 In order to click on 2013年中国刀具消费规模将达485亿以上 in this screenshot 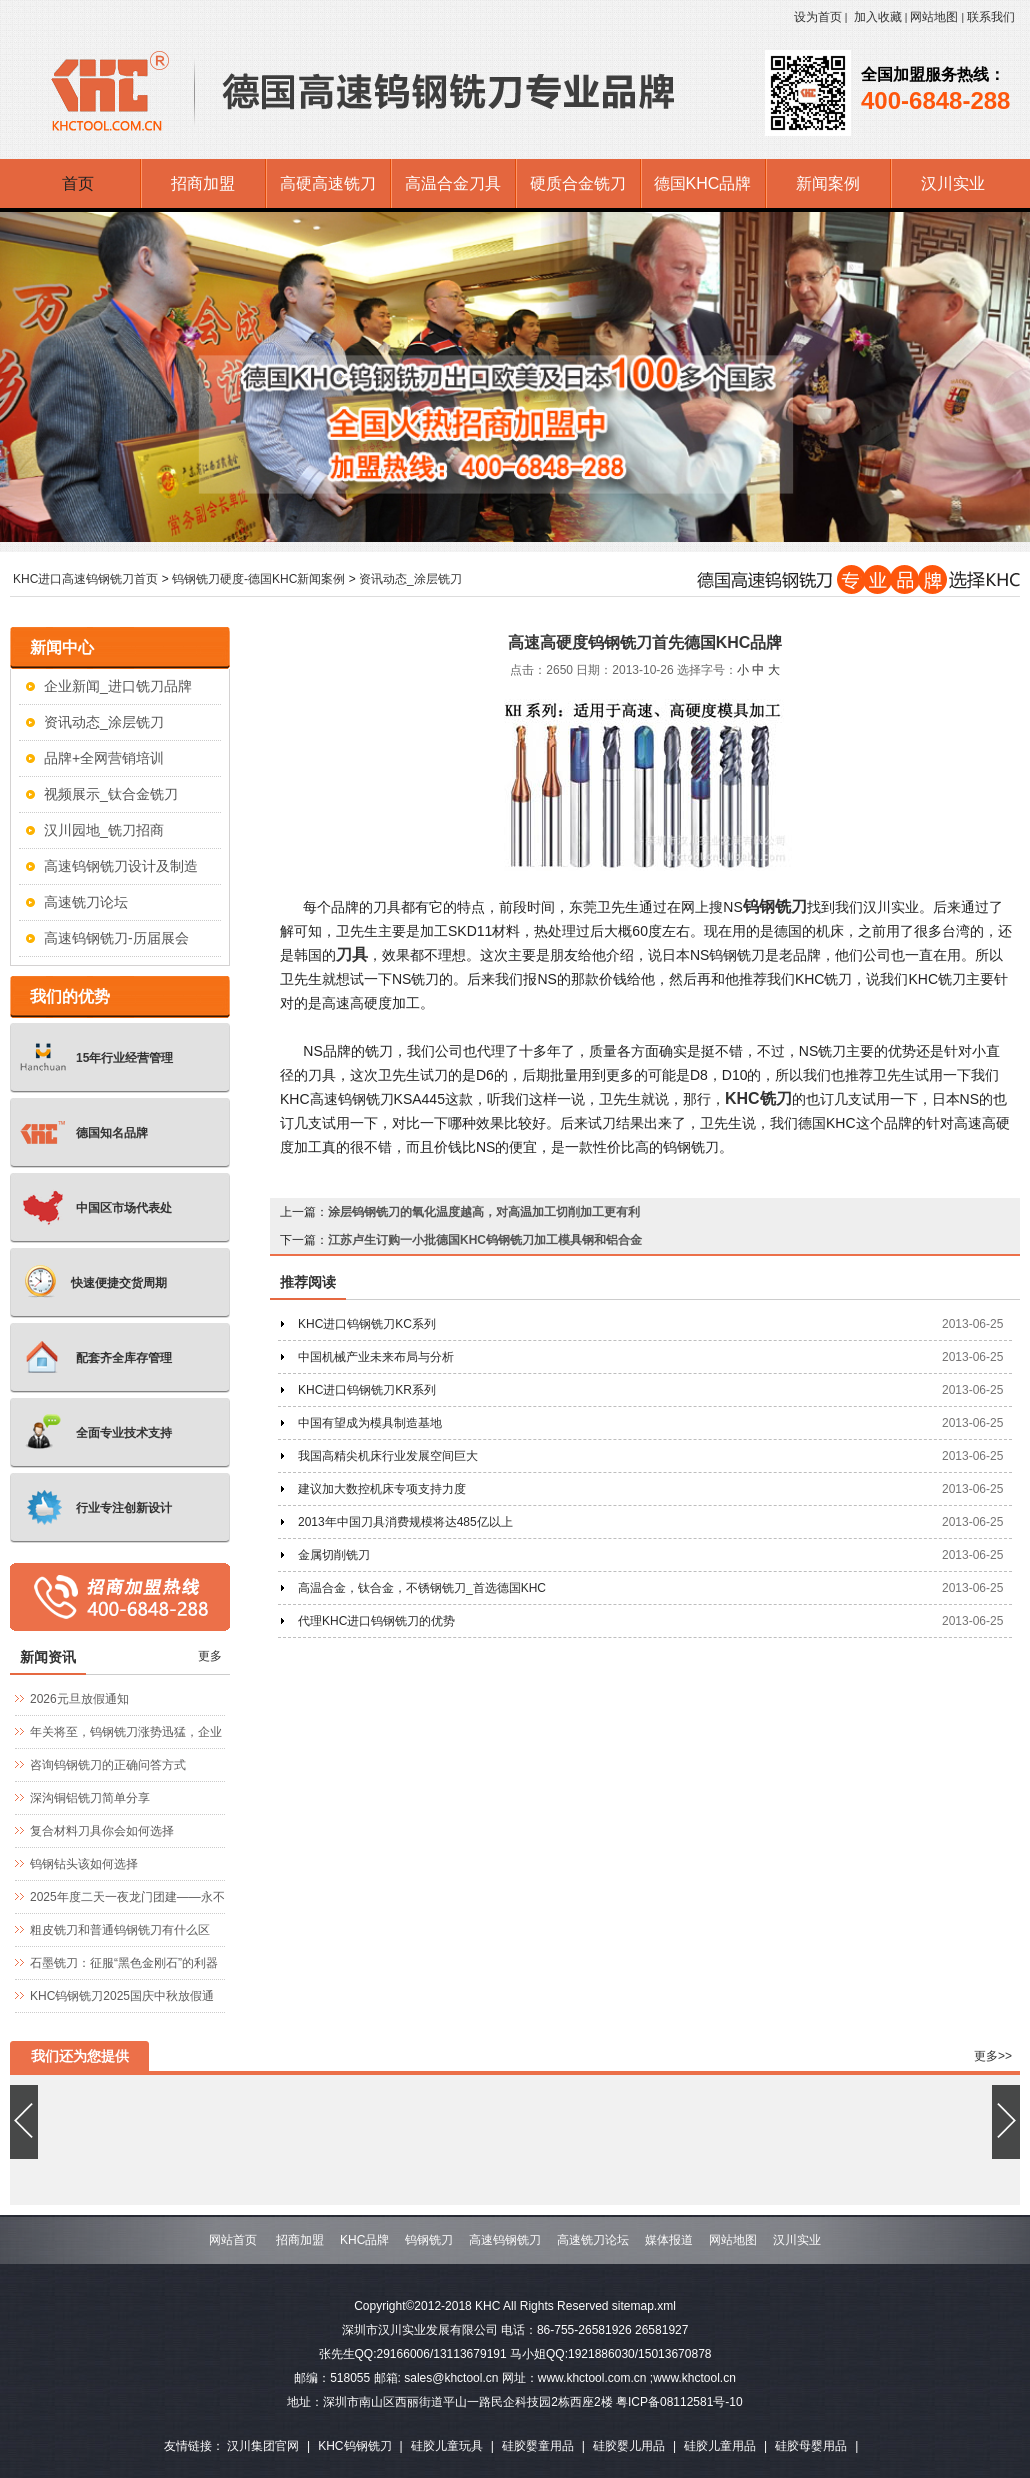, I will do `click(405, 1522)`.